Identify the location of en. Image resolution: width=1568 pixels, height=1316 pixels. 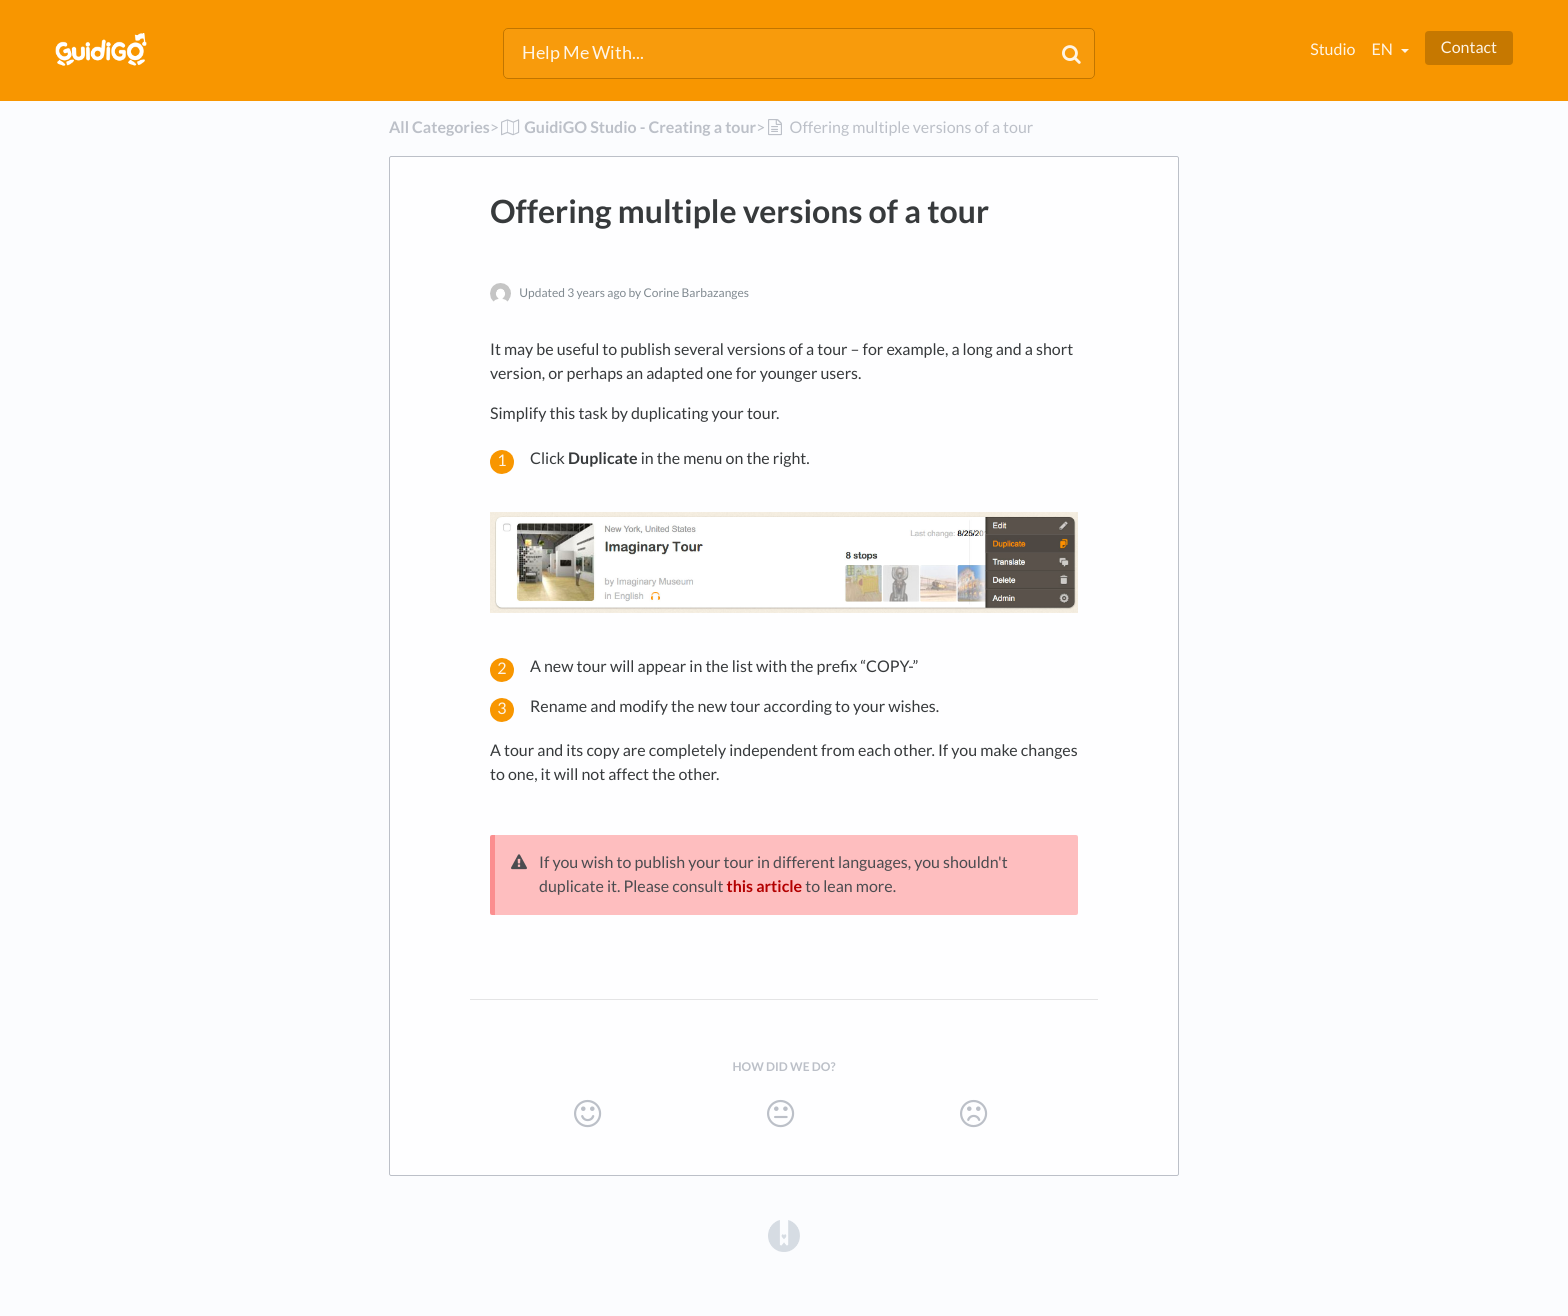
(1383, 49).